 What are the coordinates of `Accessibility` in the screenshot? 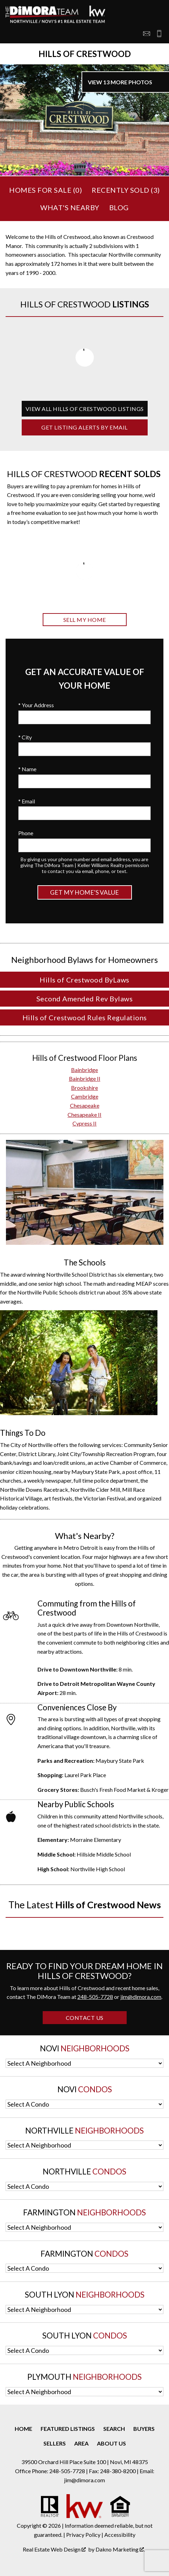 It's located at (119, 2534).